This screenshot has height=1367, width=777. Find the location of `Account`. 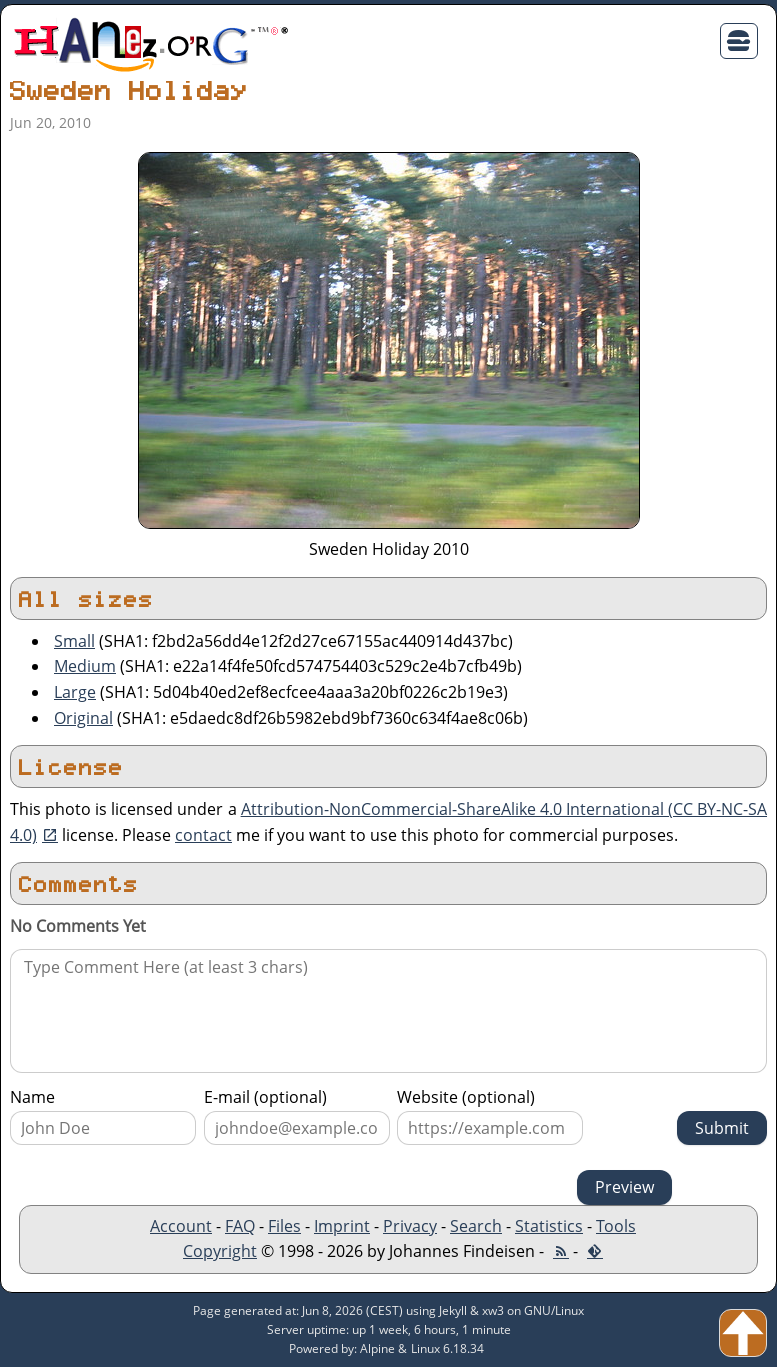

Account is located at coordinates (181, 1226).